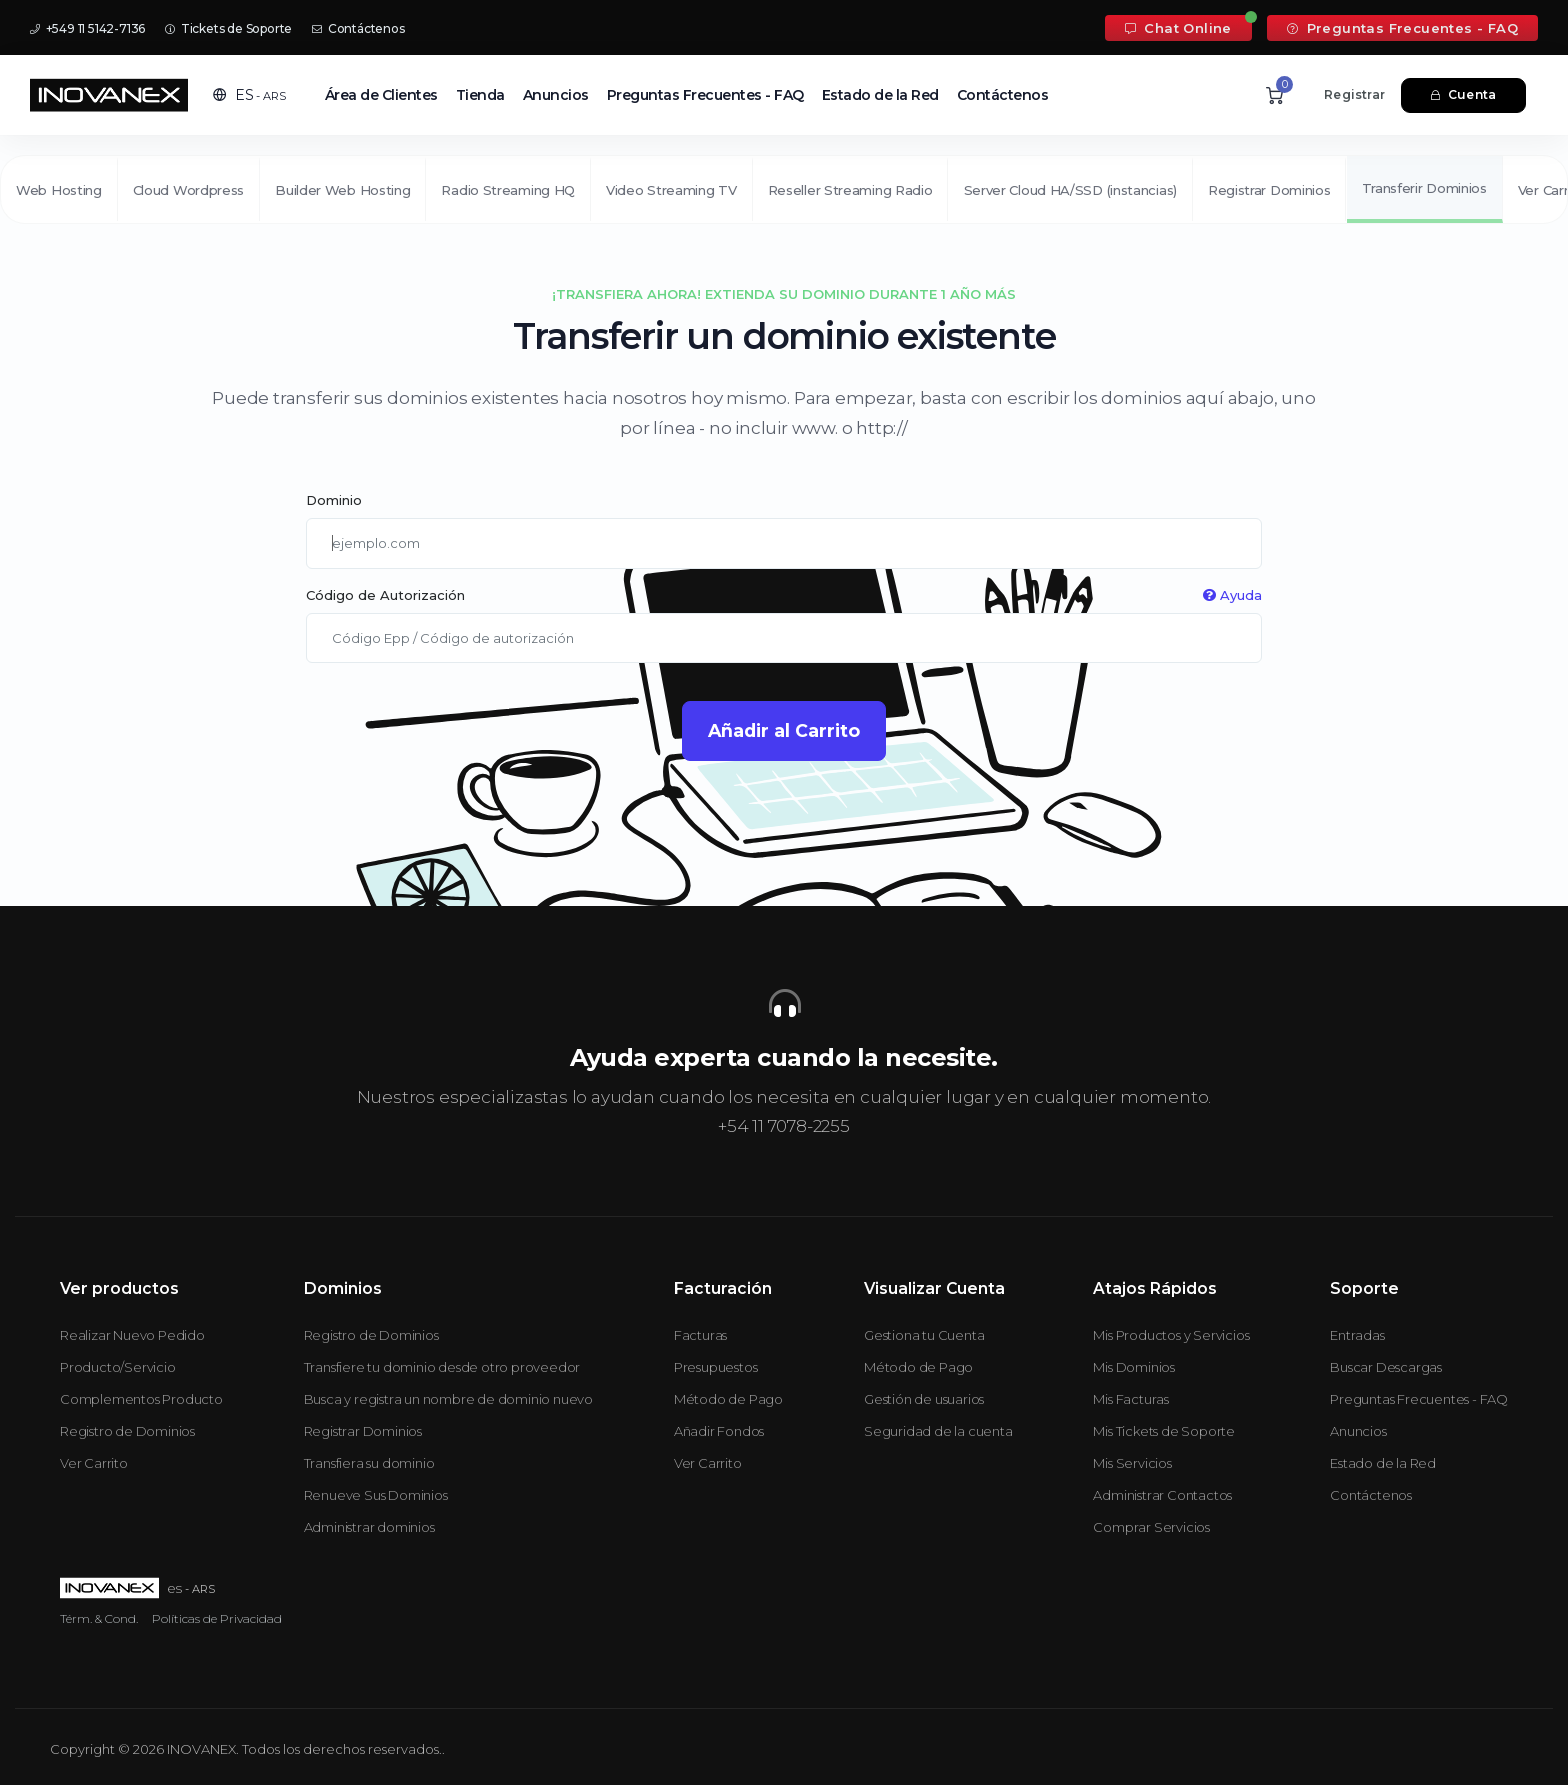 The image size is (1568, 1785). What do you see at coordinates (334, 500) in the screenshot?
I see `Dominio` at bounding box center [334, 500].